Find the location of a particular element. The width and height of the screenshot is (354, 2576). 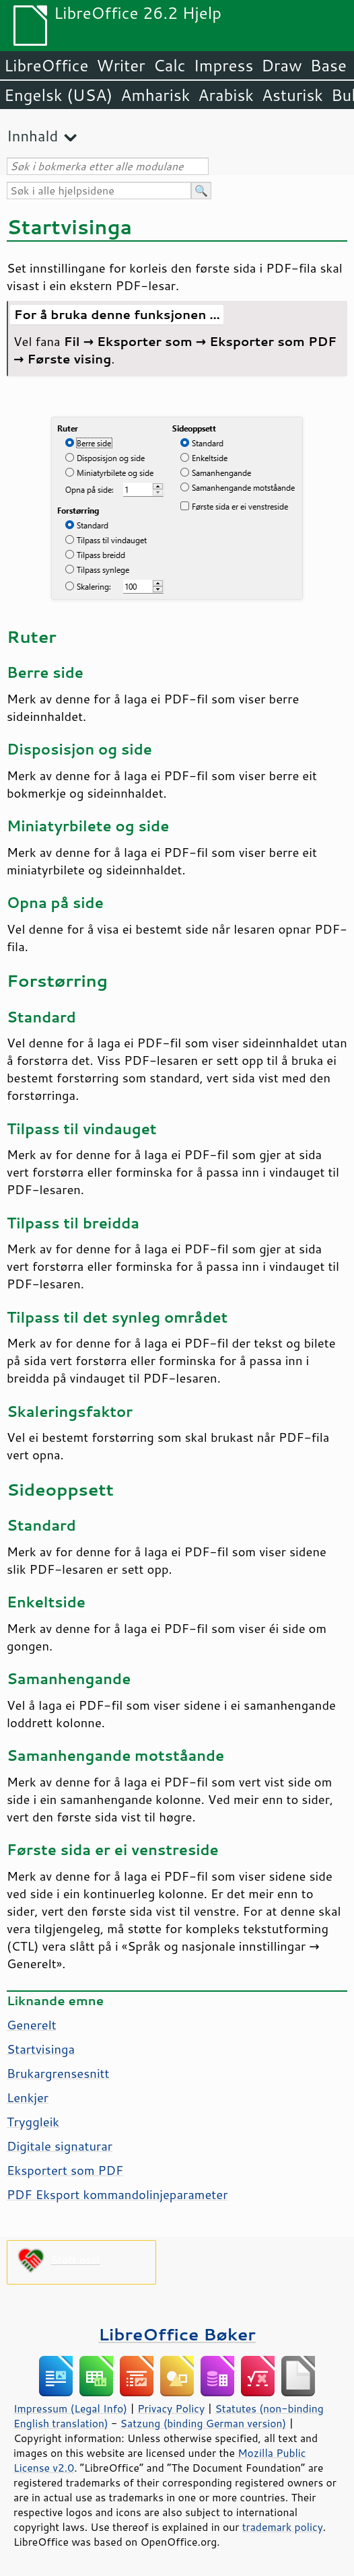

Digitale signaturar is located at coordinates (59, 2146).